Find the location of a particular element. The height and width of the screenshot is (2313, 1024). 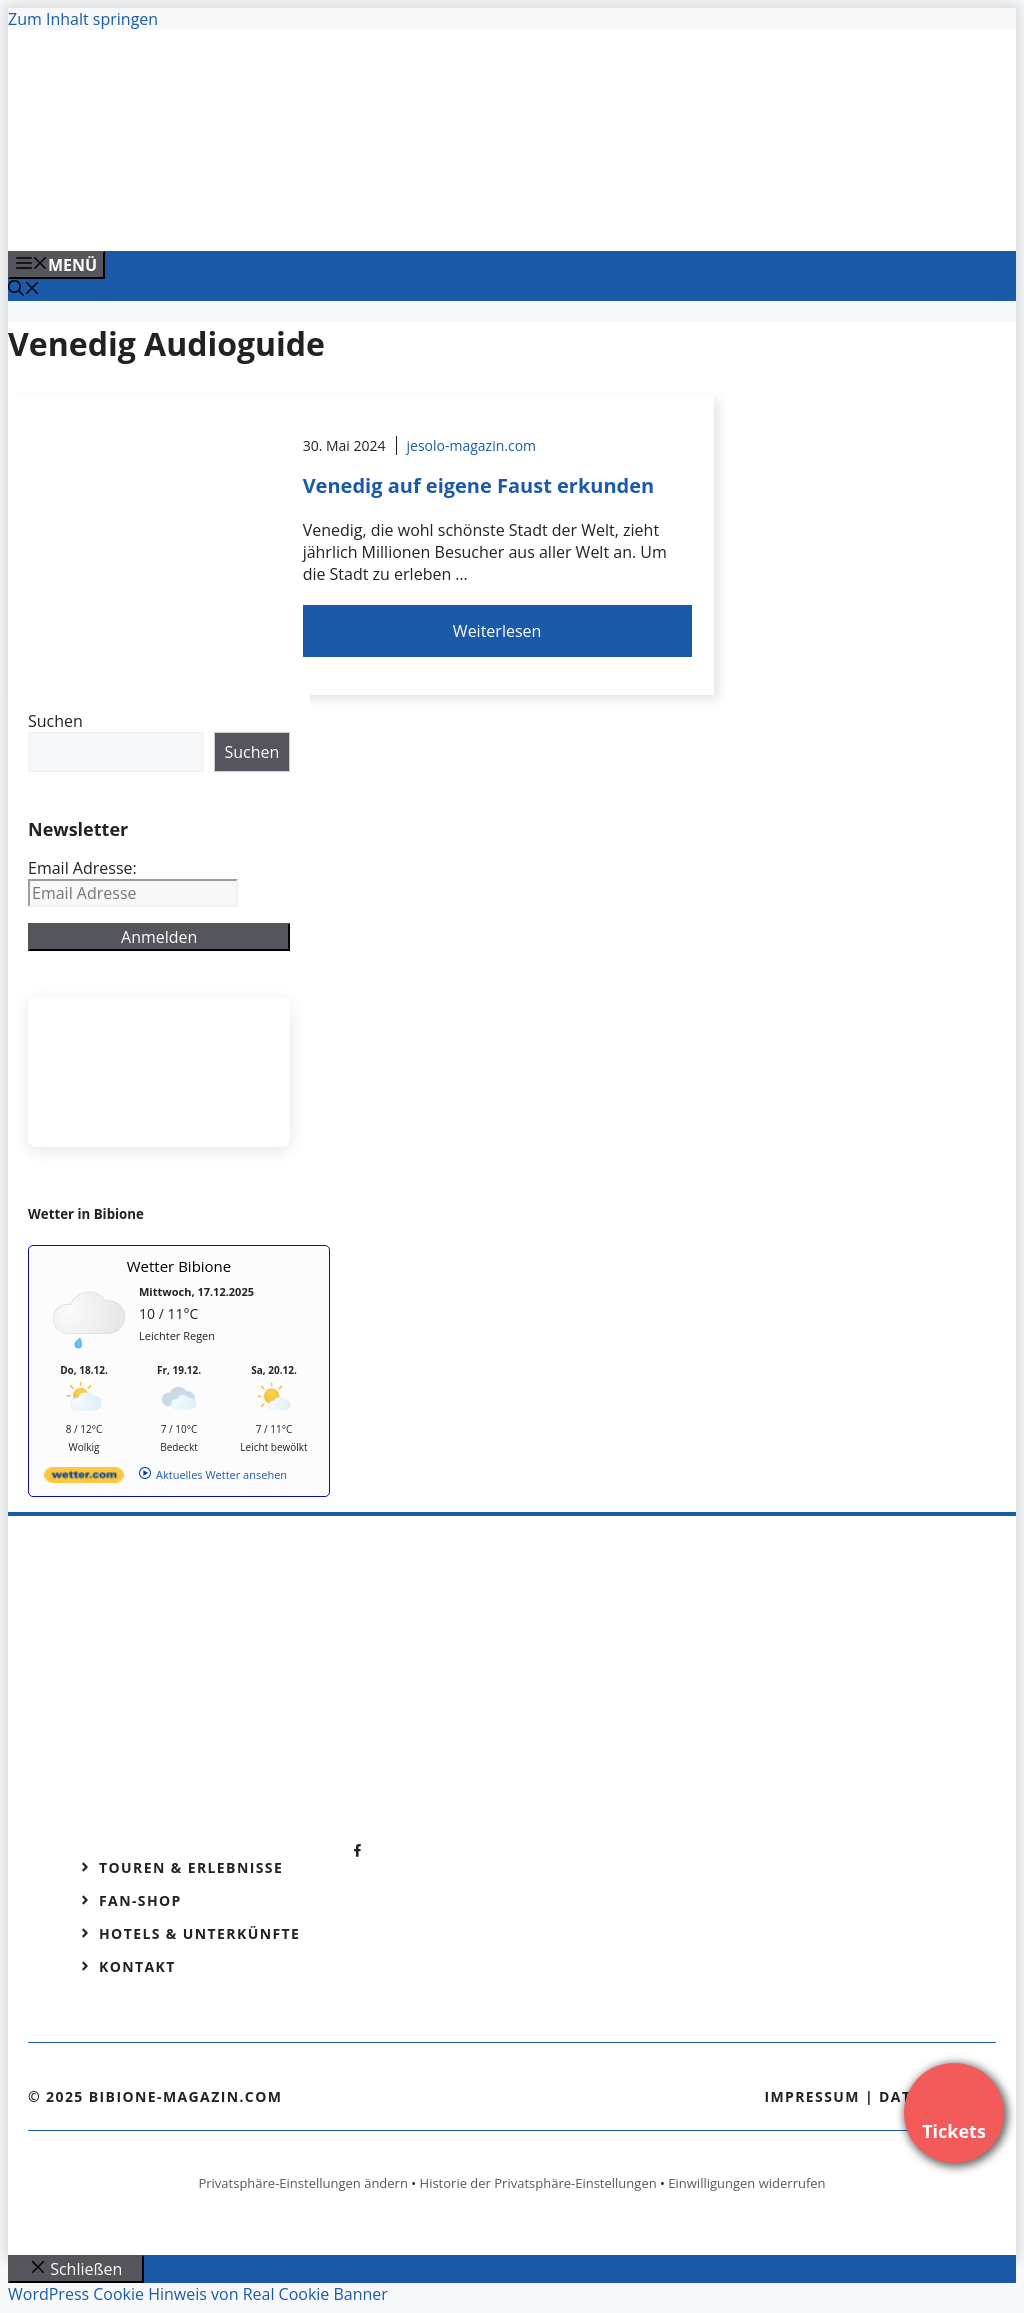

Zum Inhalt springen is located at coordinates (83, 19).